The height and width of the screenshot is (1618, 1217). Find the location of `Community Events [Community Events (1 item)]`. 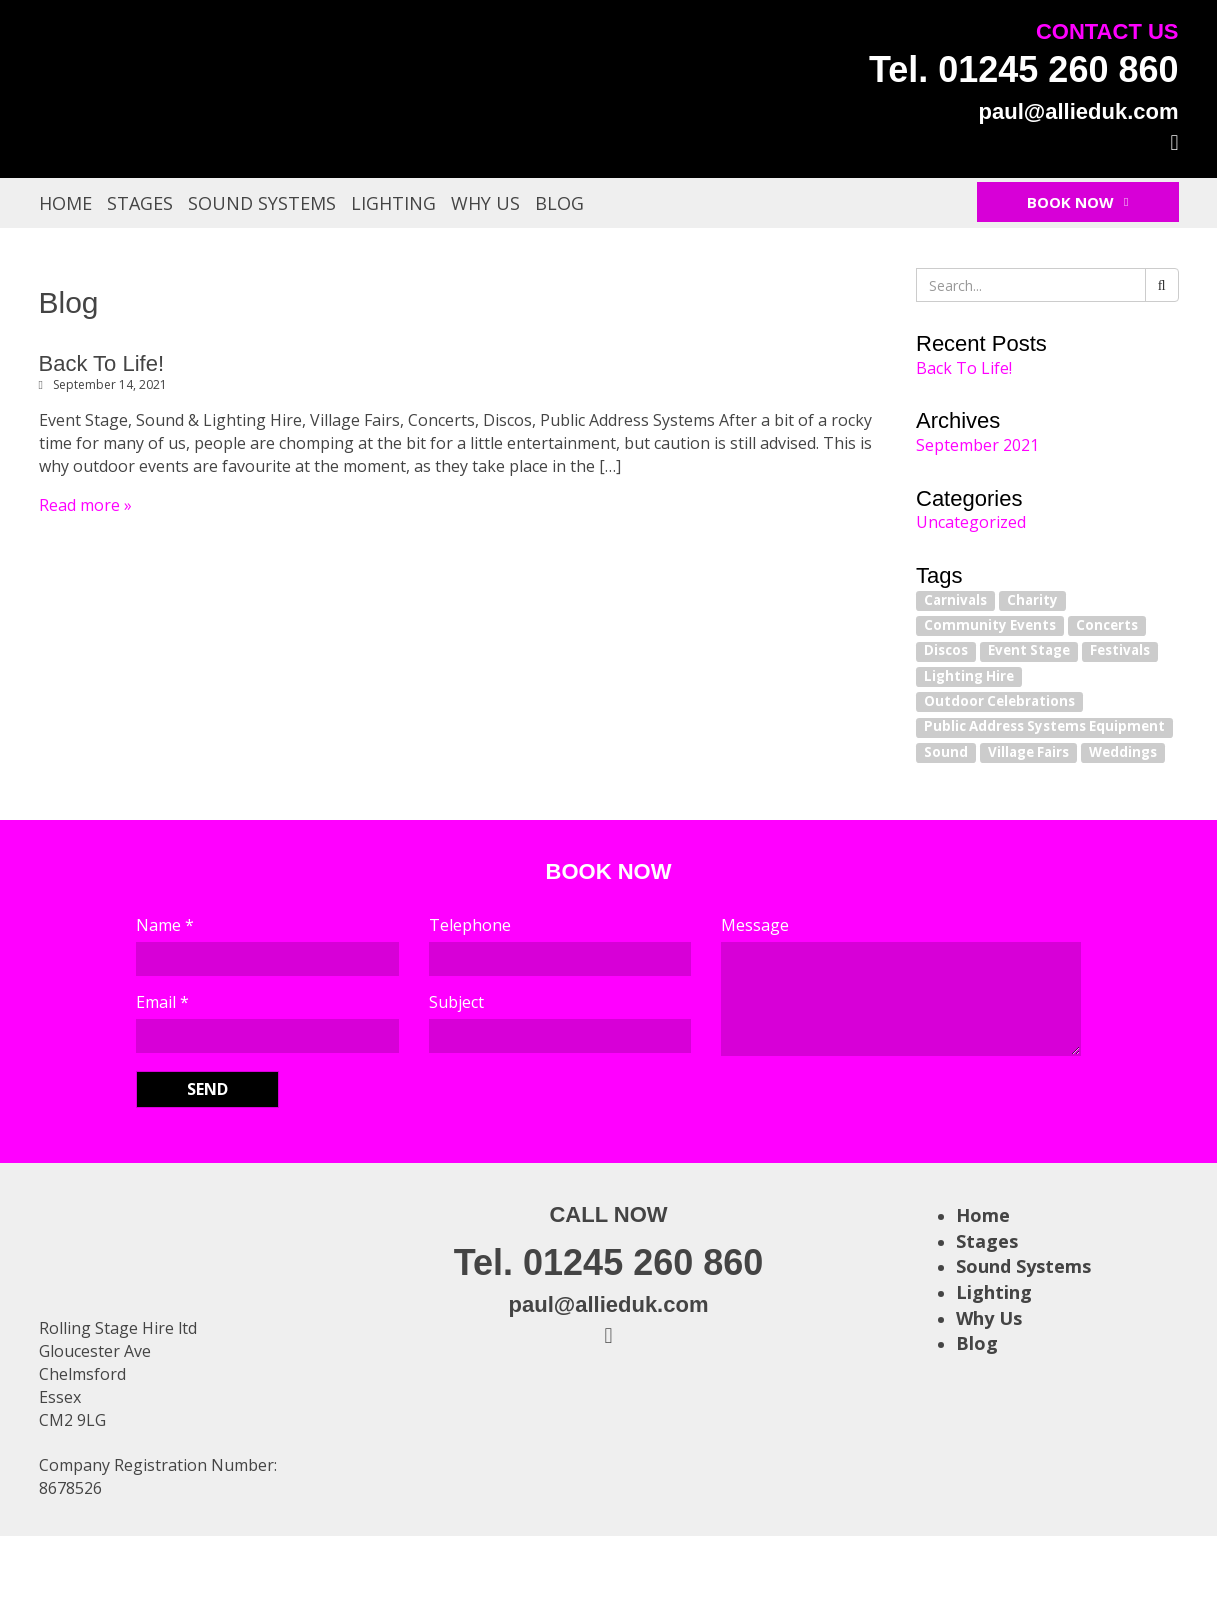

Community Events [Community Events (1 item)] is located at coordinates (990, 625).